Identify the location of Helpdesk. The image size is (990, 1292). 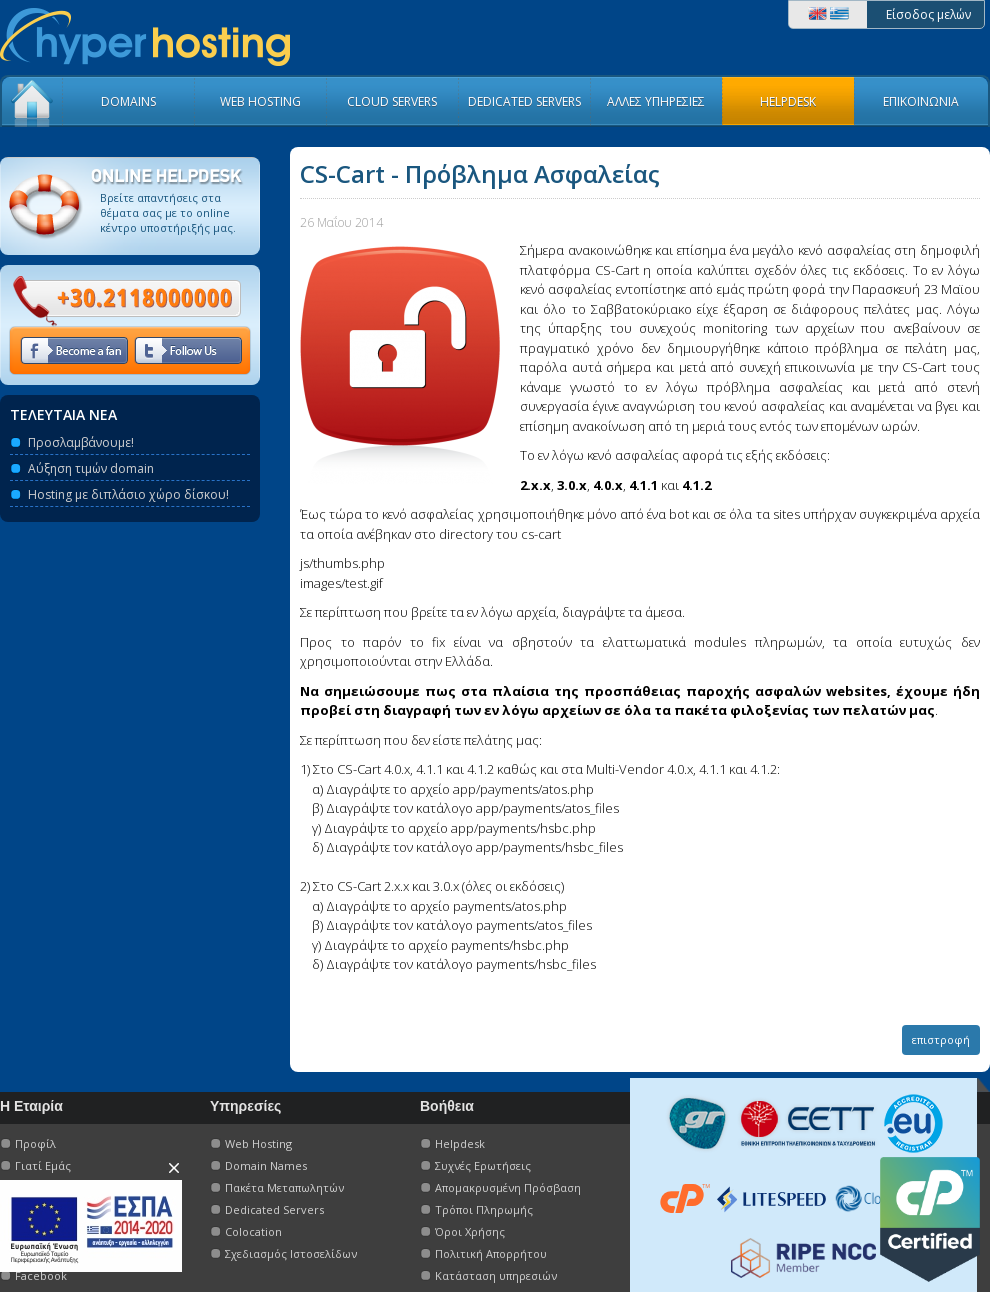
(460, 1143).